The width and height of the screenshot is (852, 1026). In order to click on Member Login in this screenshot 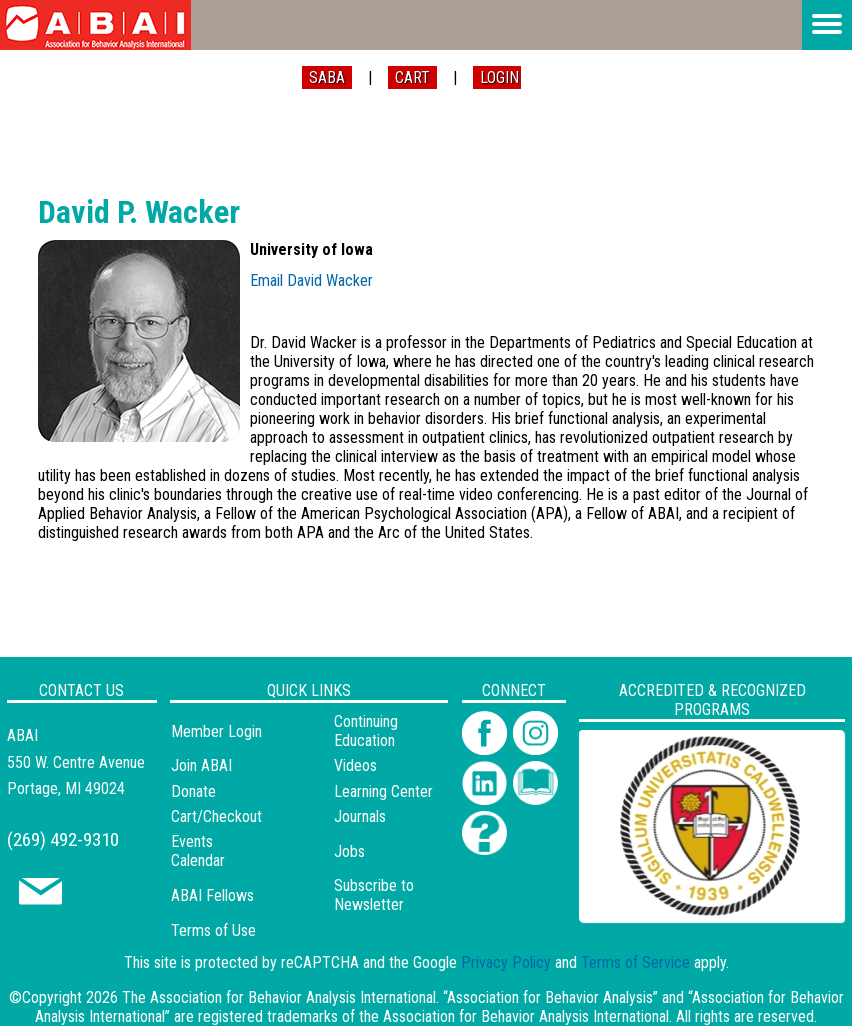, I will do `click(216, 731)`.